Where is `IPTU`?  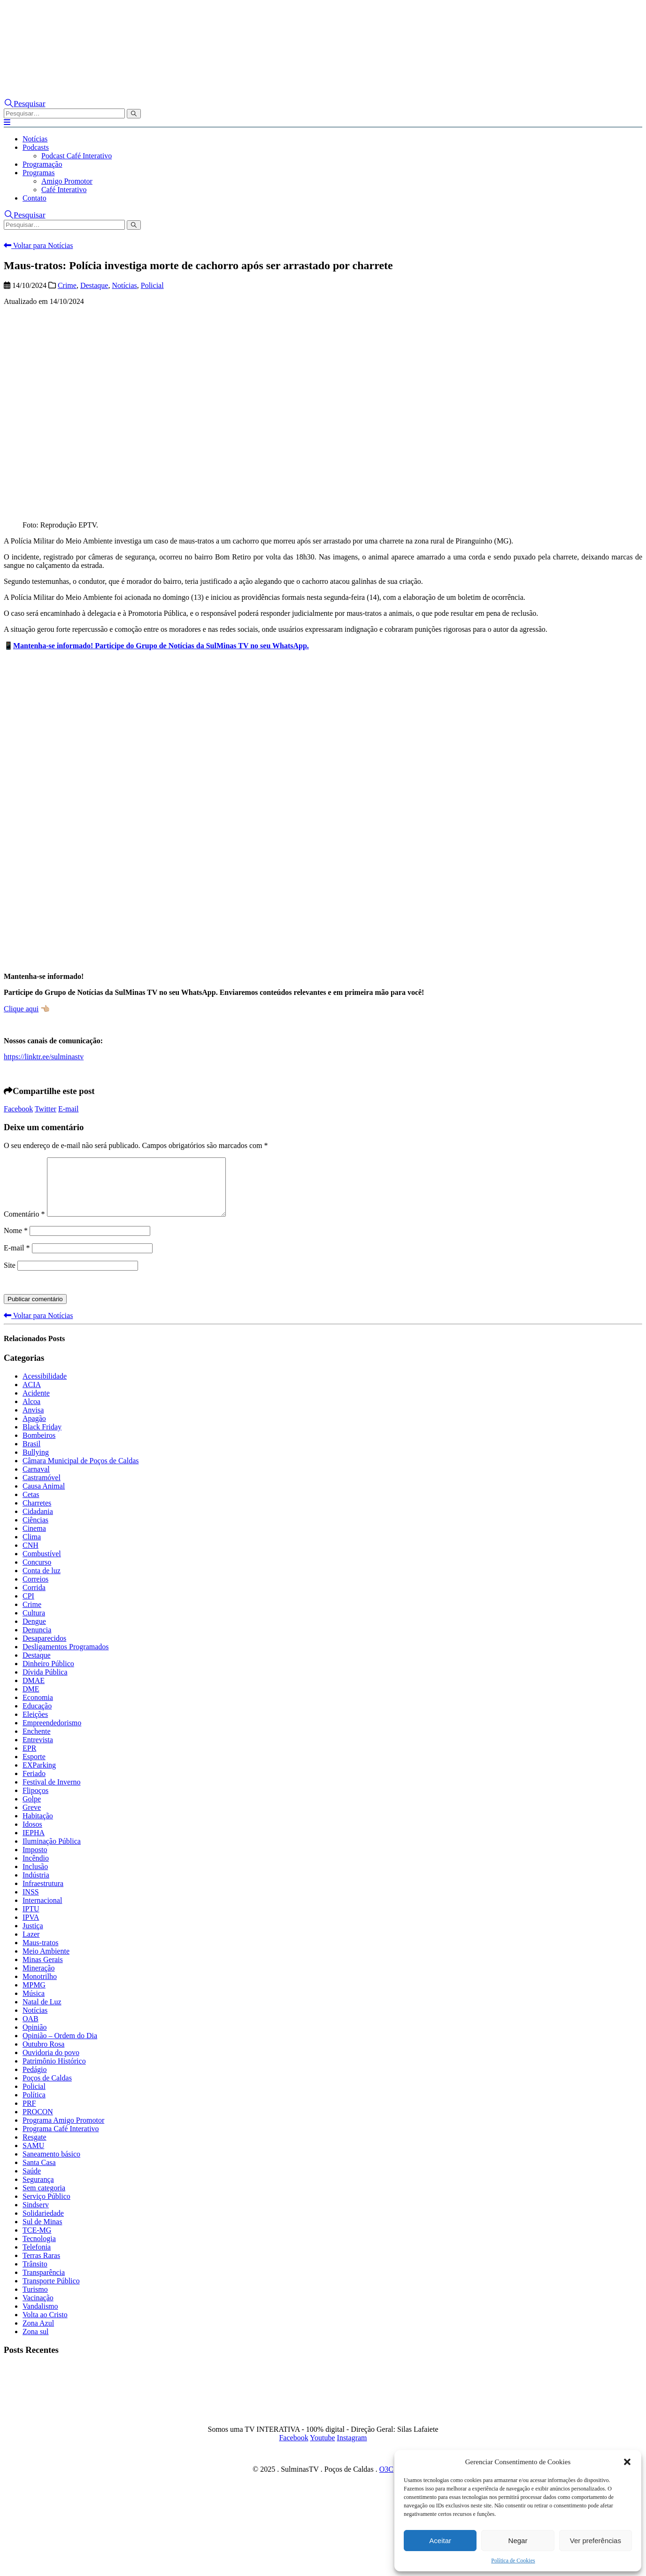
IPTU is located at coordinates (31, 1920).